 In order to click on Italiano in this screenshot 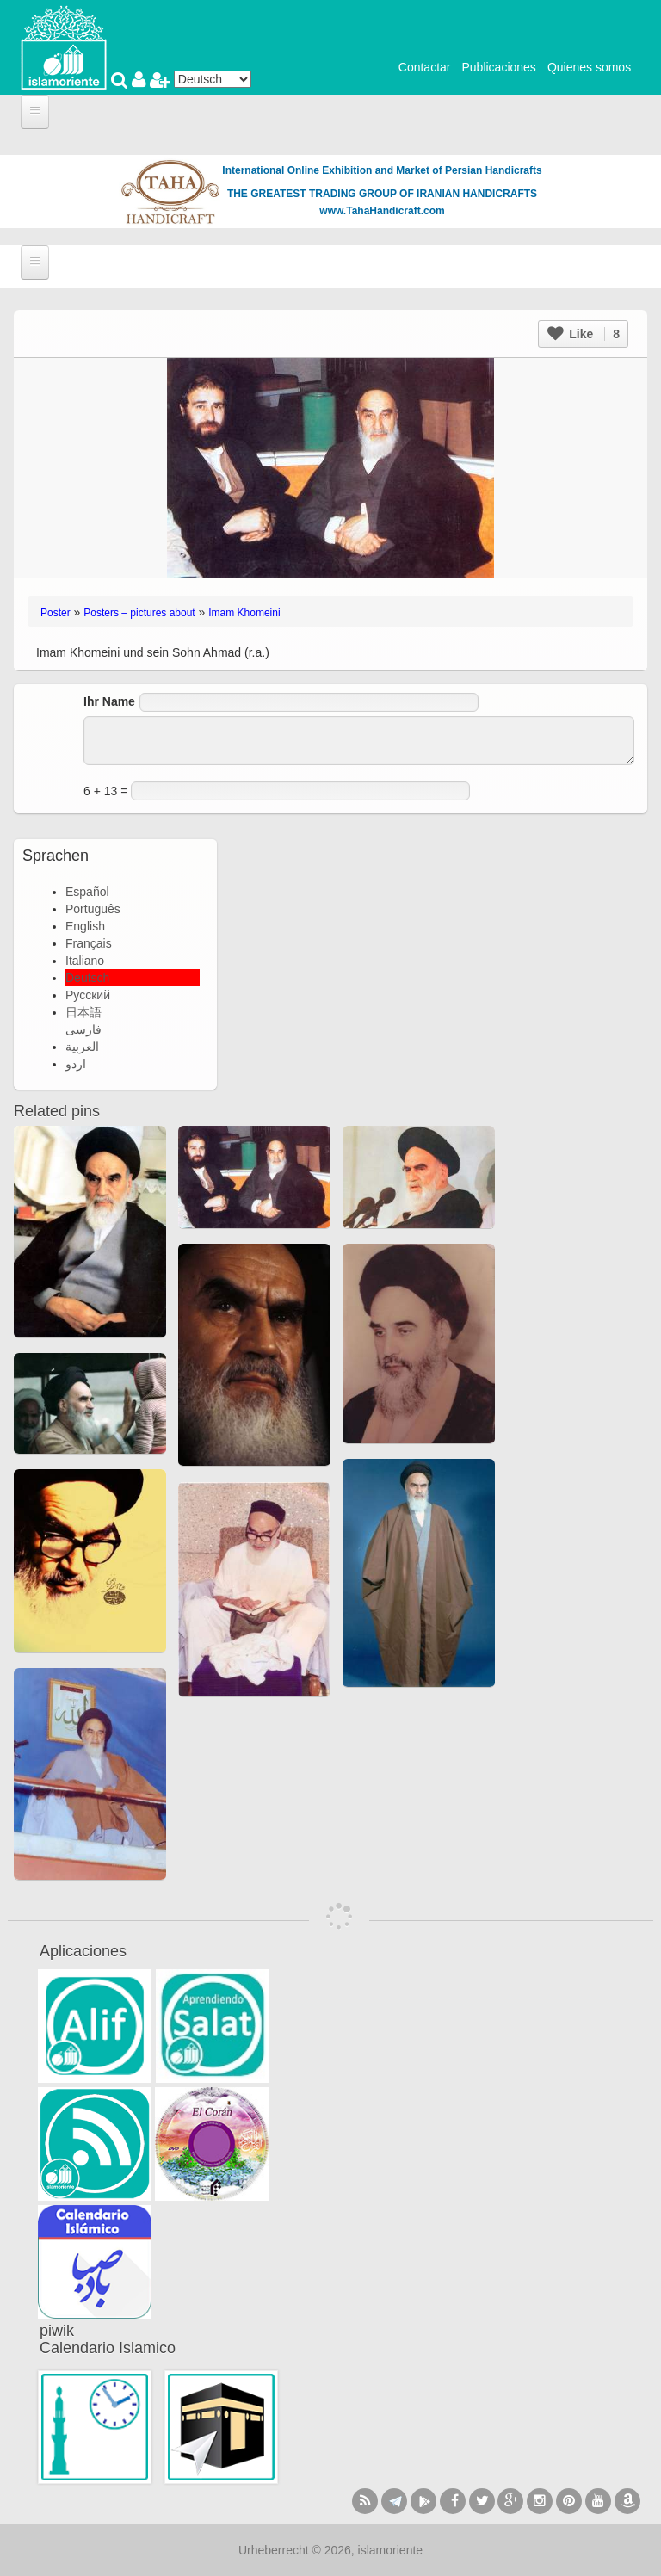, I will do `click(84, 960)`.